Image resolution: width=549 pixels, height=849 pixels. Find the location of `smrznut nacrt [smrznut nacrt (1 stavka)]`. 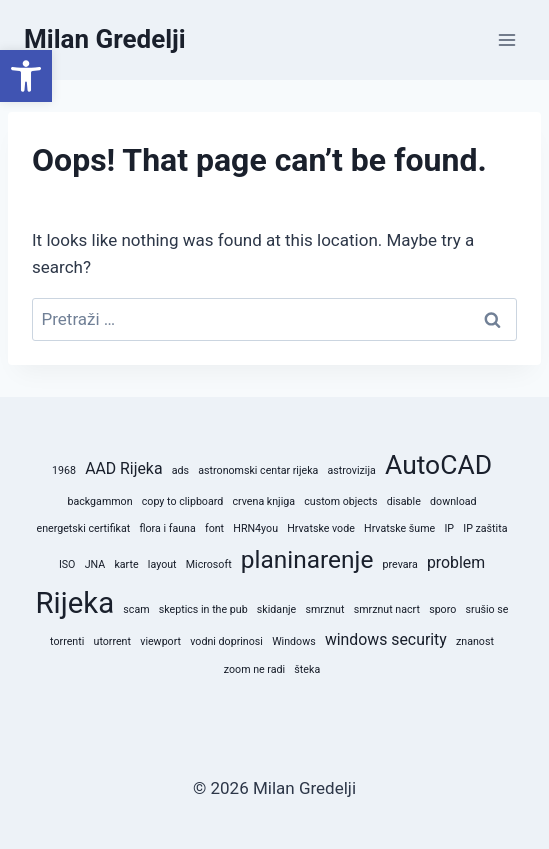

smrznut nacrt [smrznut nacrt (1 stavka)] is located at coordinates (387, 609).